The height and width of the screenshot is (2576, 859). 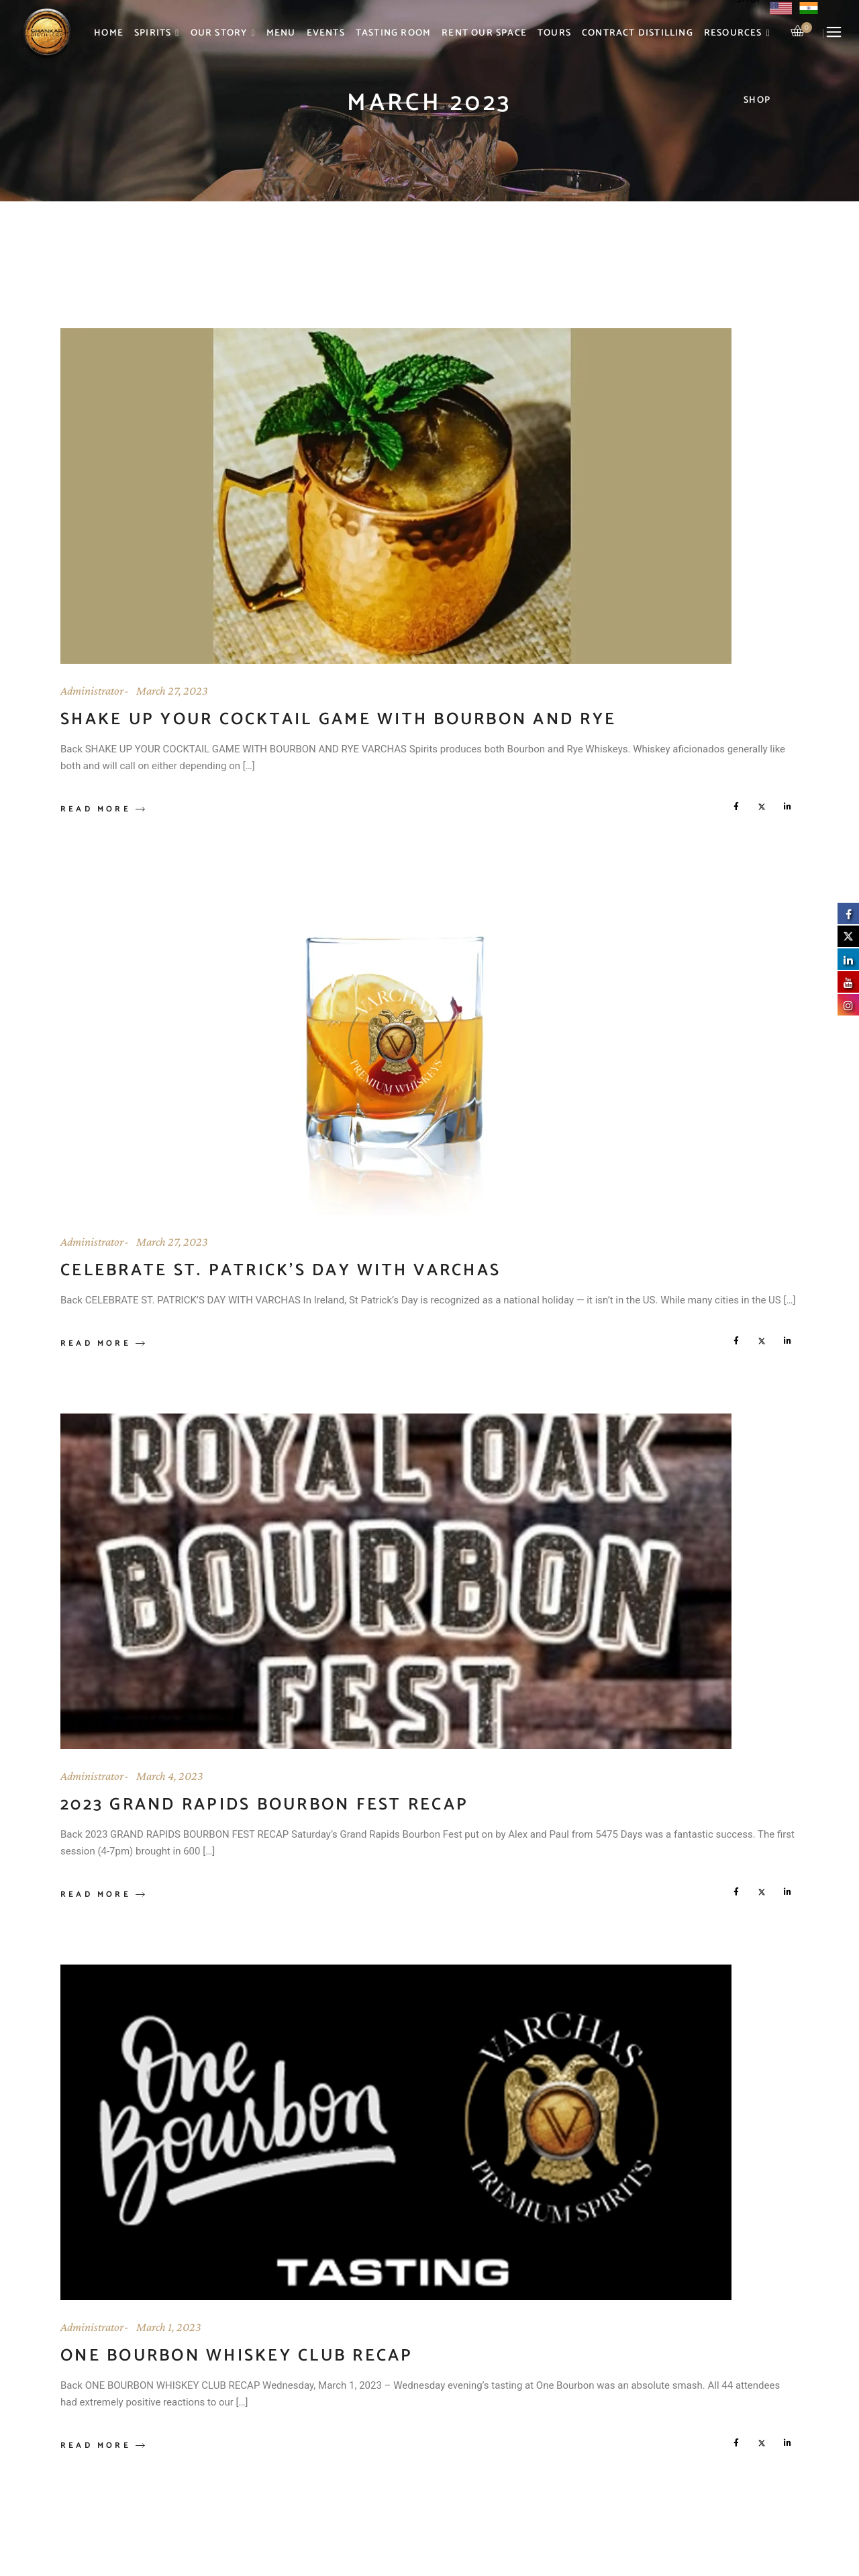 What do you see at coordinates (108, 33) in the screenshot?
I see `Home` at bounding box center [108, 33].